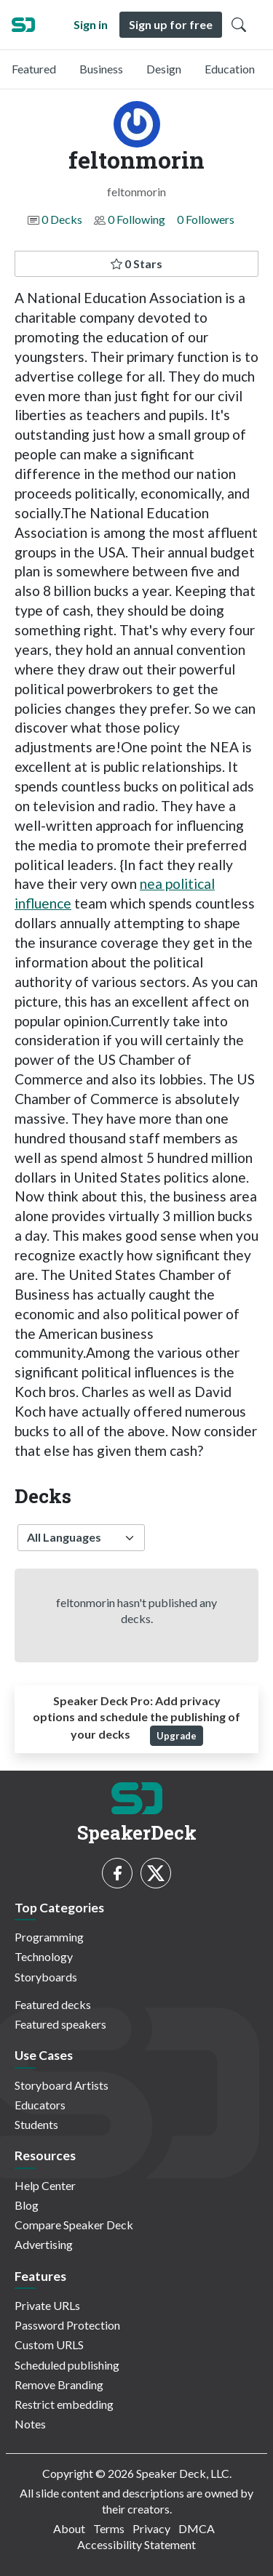  Describe the element at coordinates (151, 2528) in the screenshot. I see `Privacy` at that location.